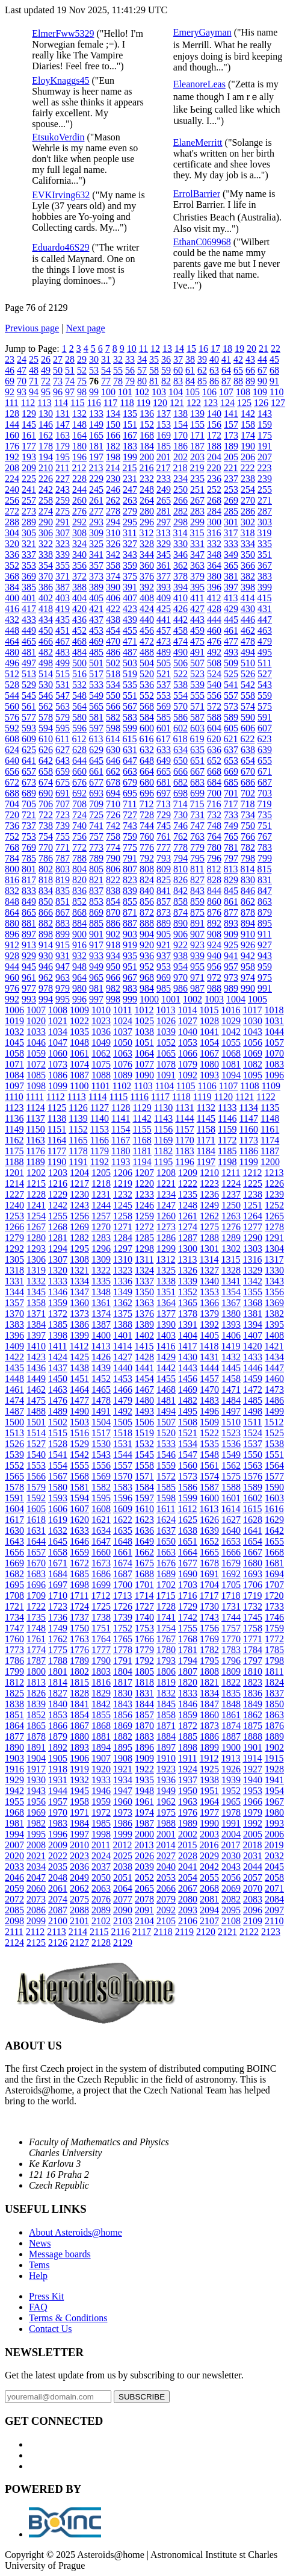 The height and width of the screenshot is (2576, 293). Describe the element at coordinates (231, 1313) in the screenshot. I see `1380` at that location.